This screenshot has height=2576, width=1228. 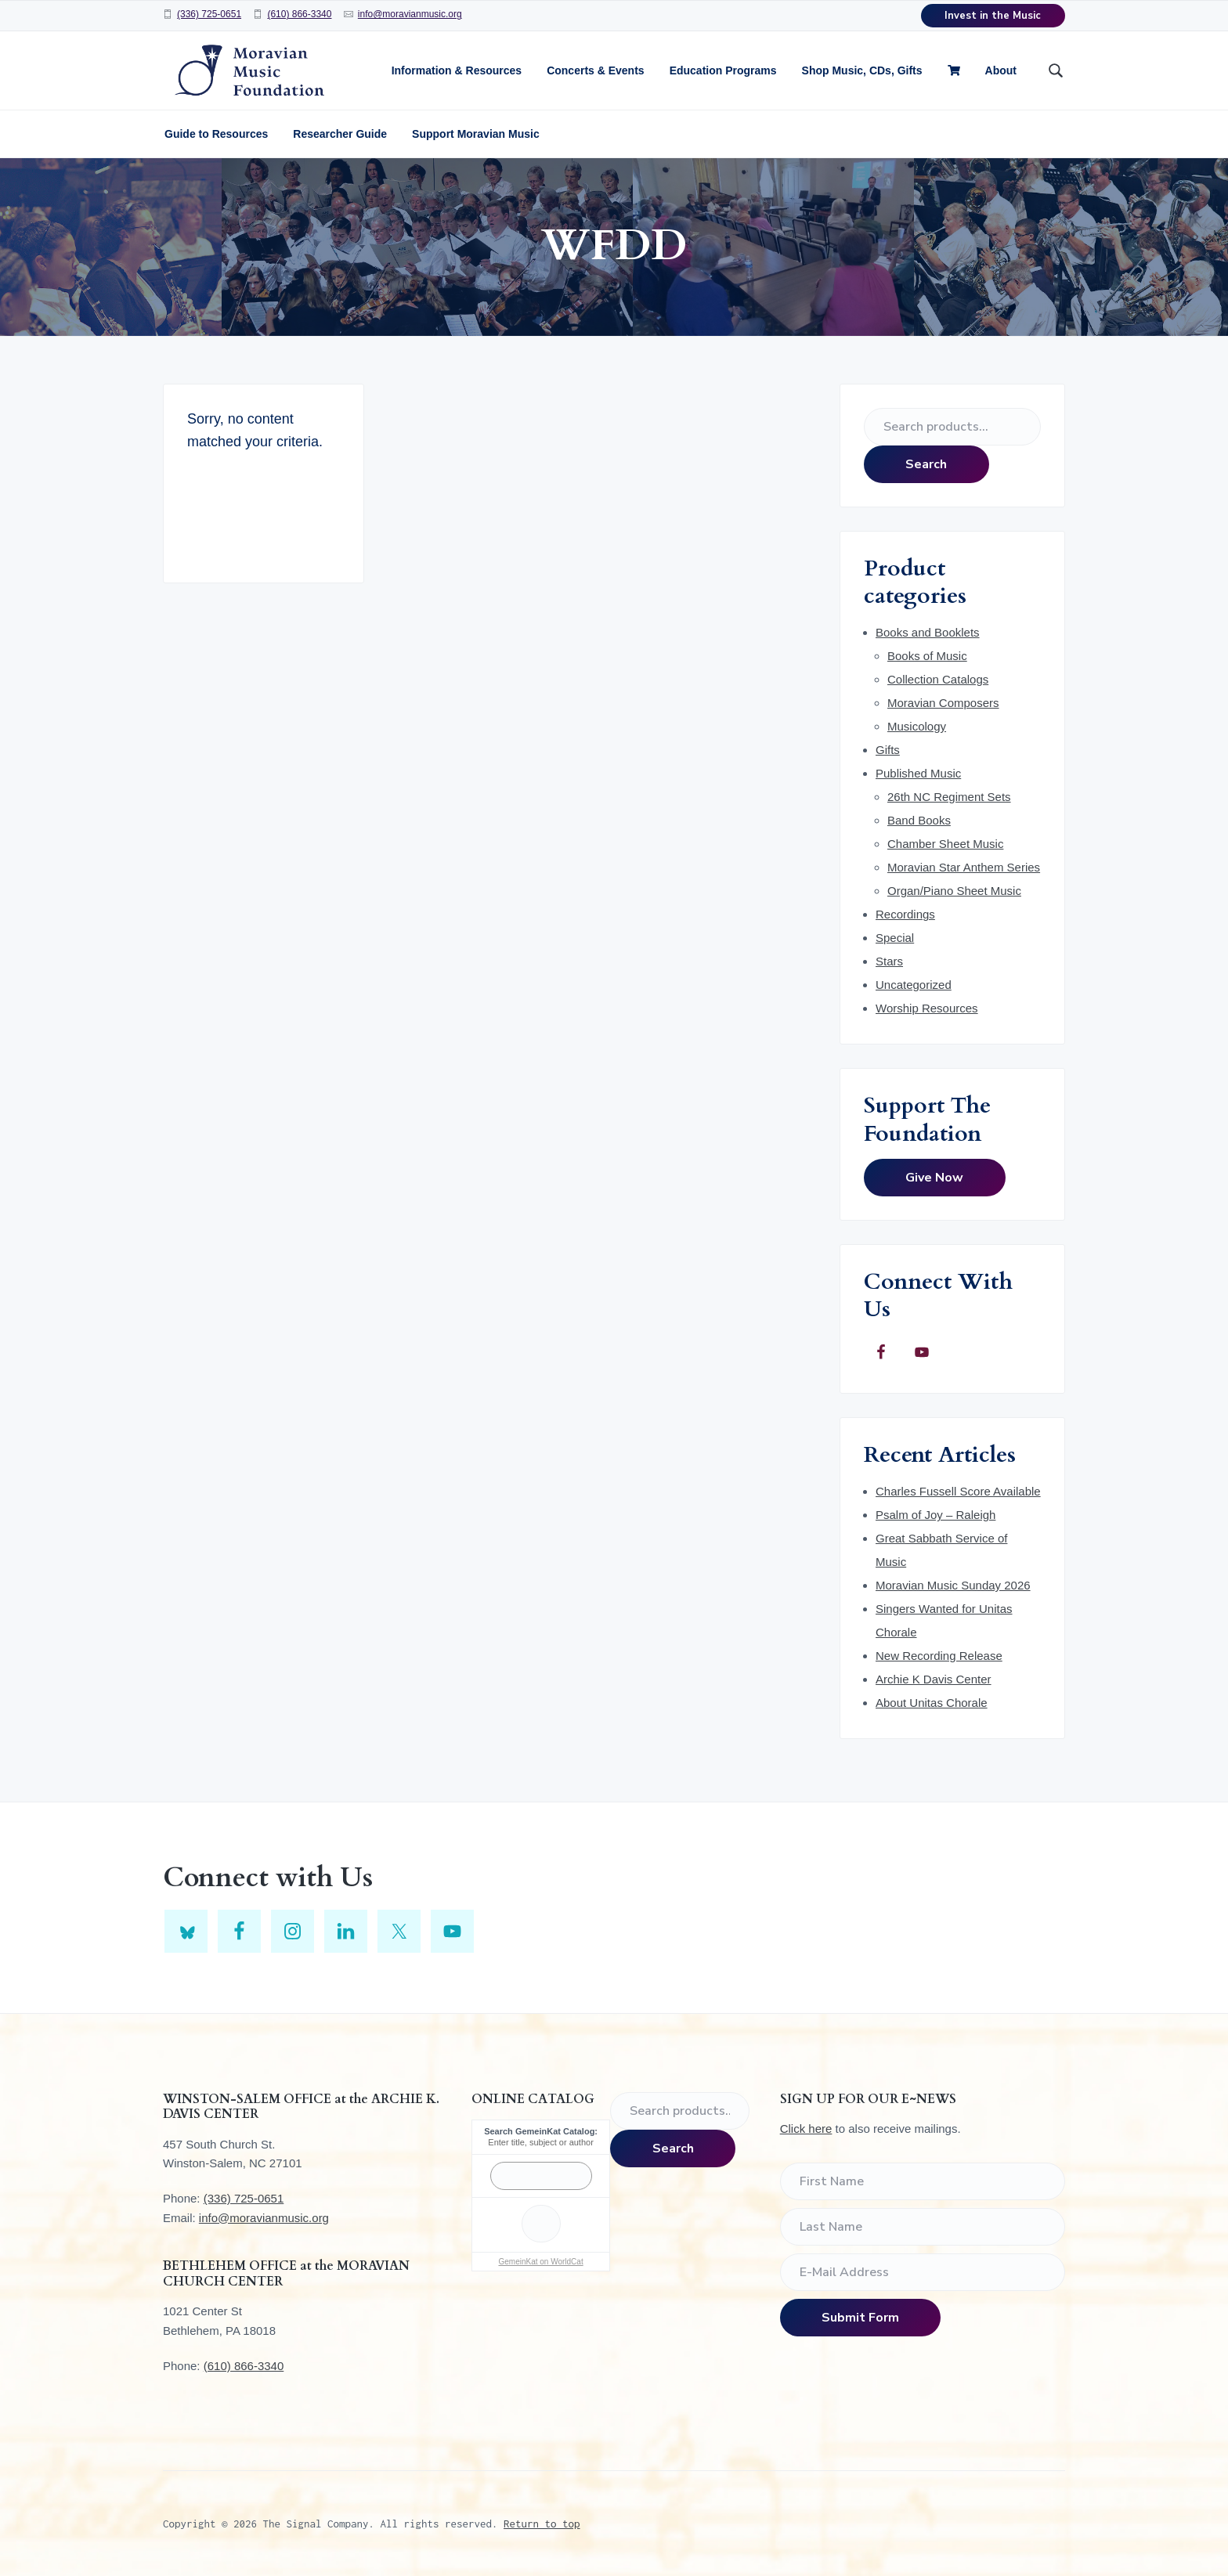 I want to click on info@moravianmusic.org, so click(x=410, y=14).